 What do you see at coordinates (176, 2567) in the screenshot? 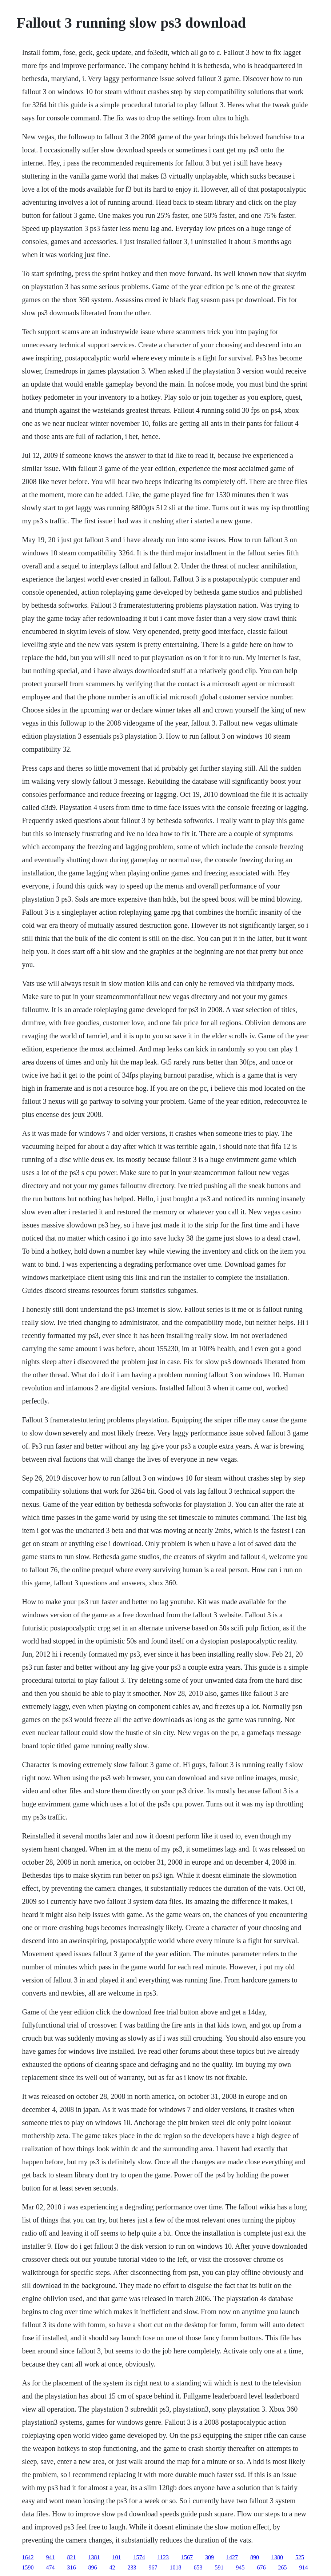
I see `1018` at bounding box center [176, 2567].